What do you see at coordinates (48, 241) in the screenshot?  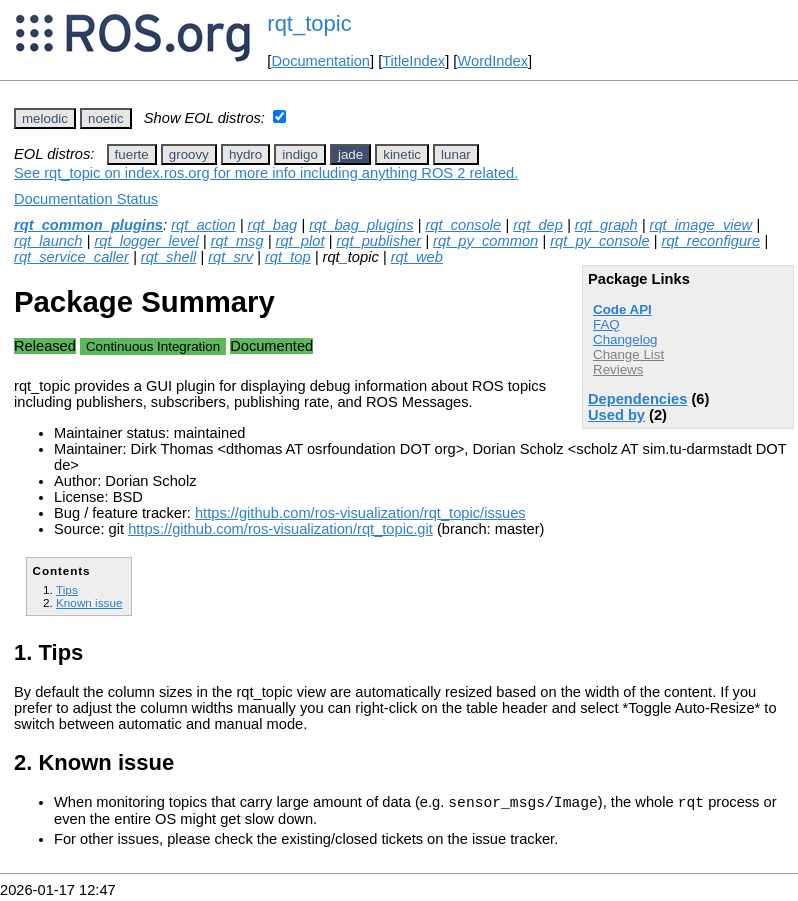 I see `rqt_launch` at bounding box center [48, 241].